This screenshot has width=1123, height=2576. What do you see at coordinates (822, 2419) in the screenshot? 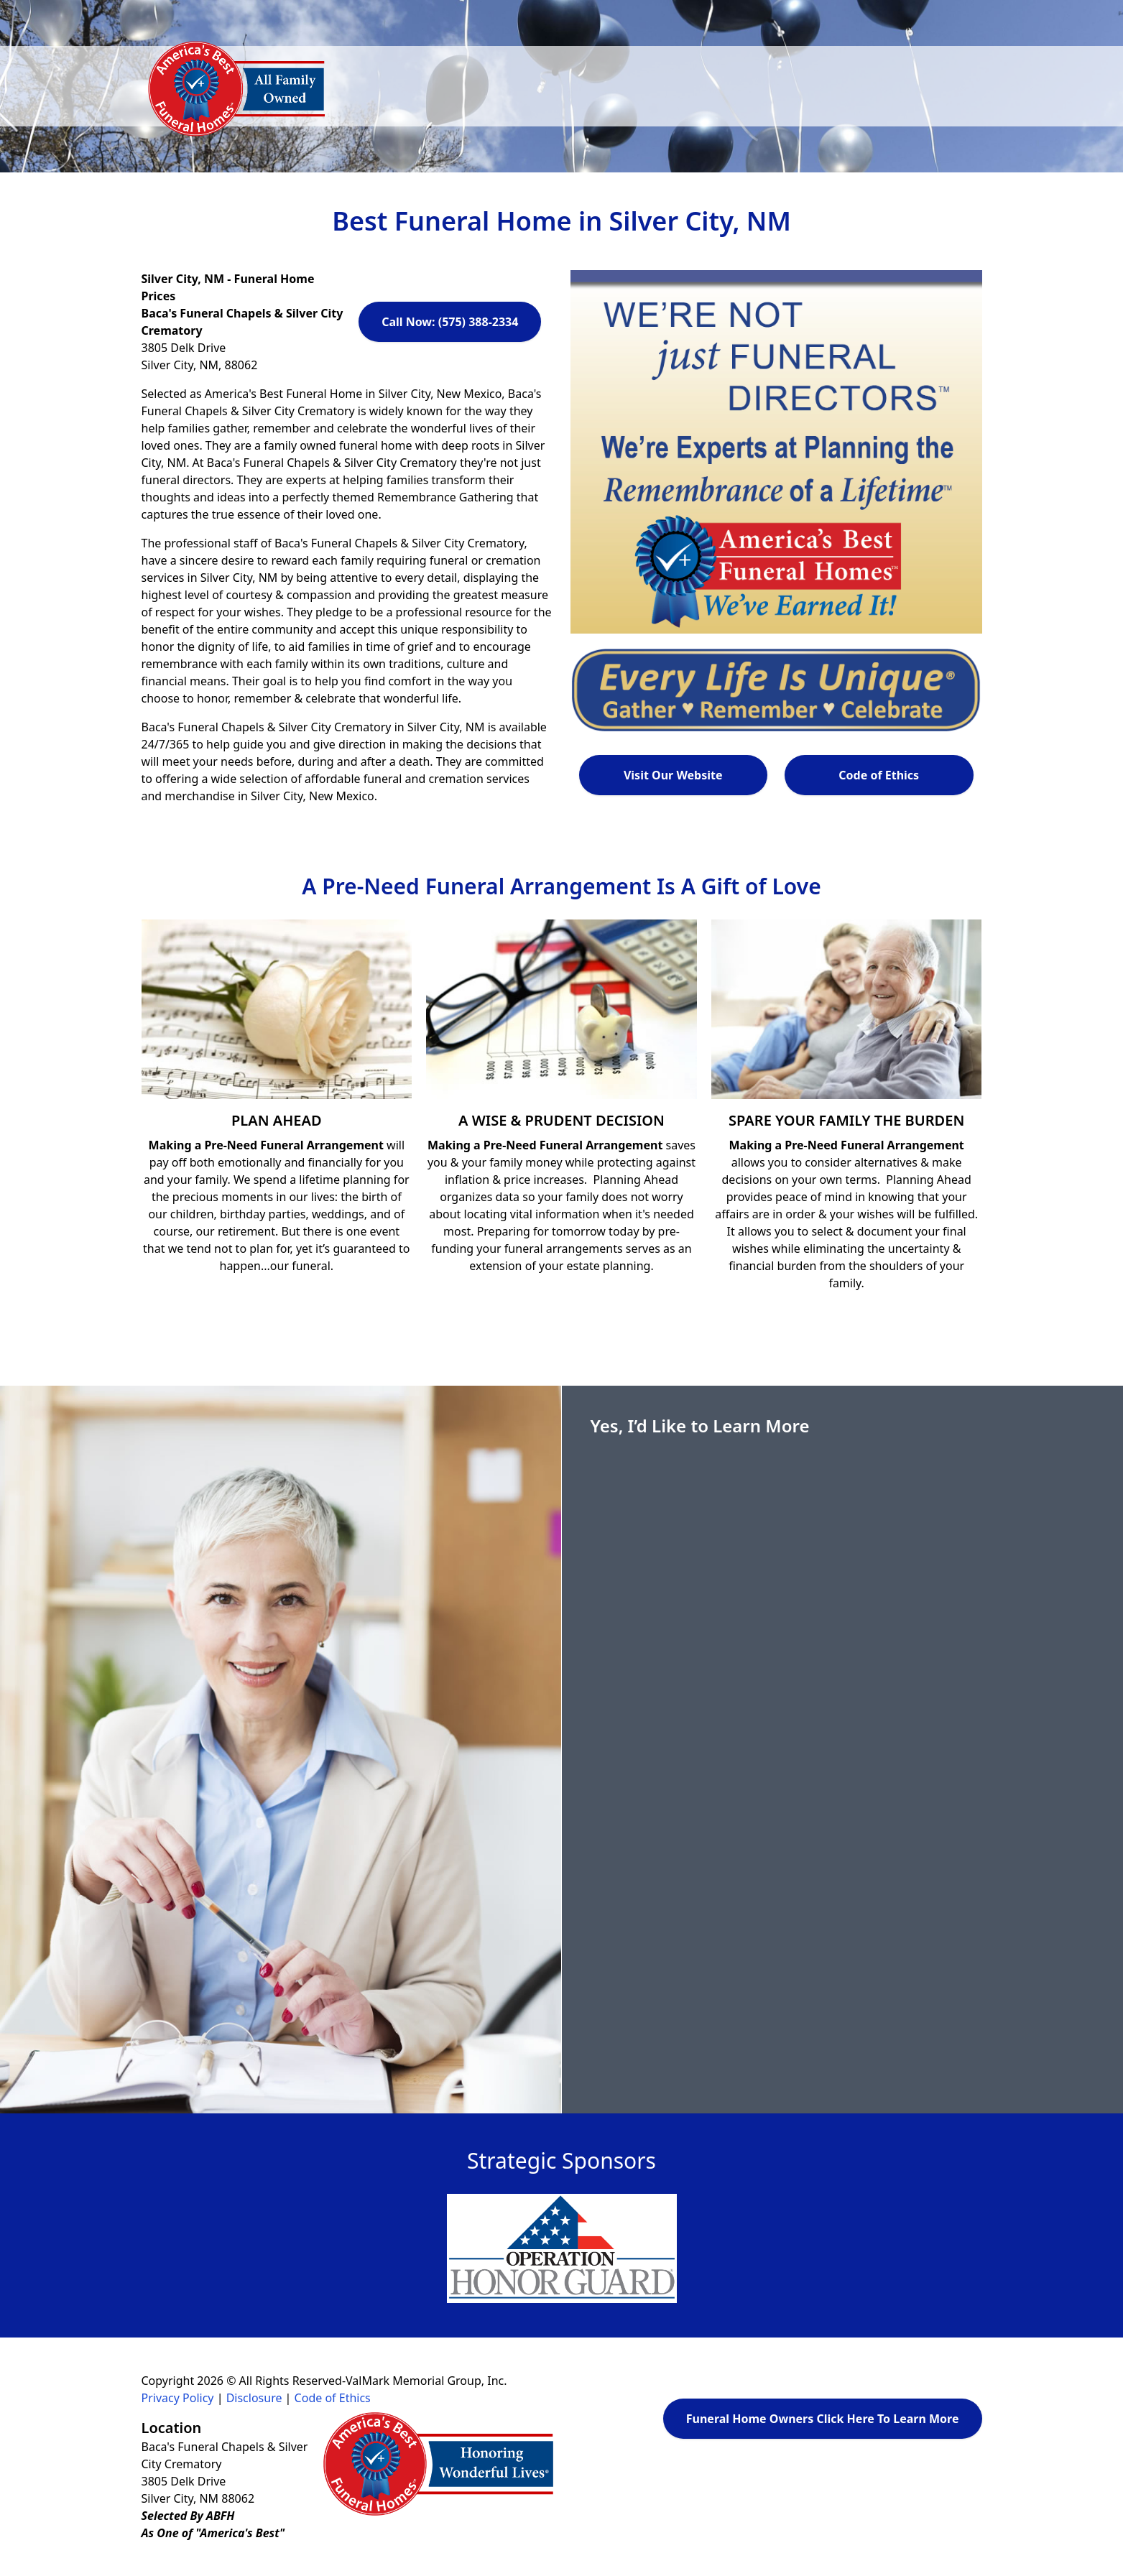
I see `Funeral Home Owners Click Here To Learn More` at bounding box center [822, 2419].